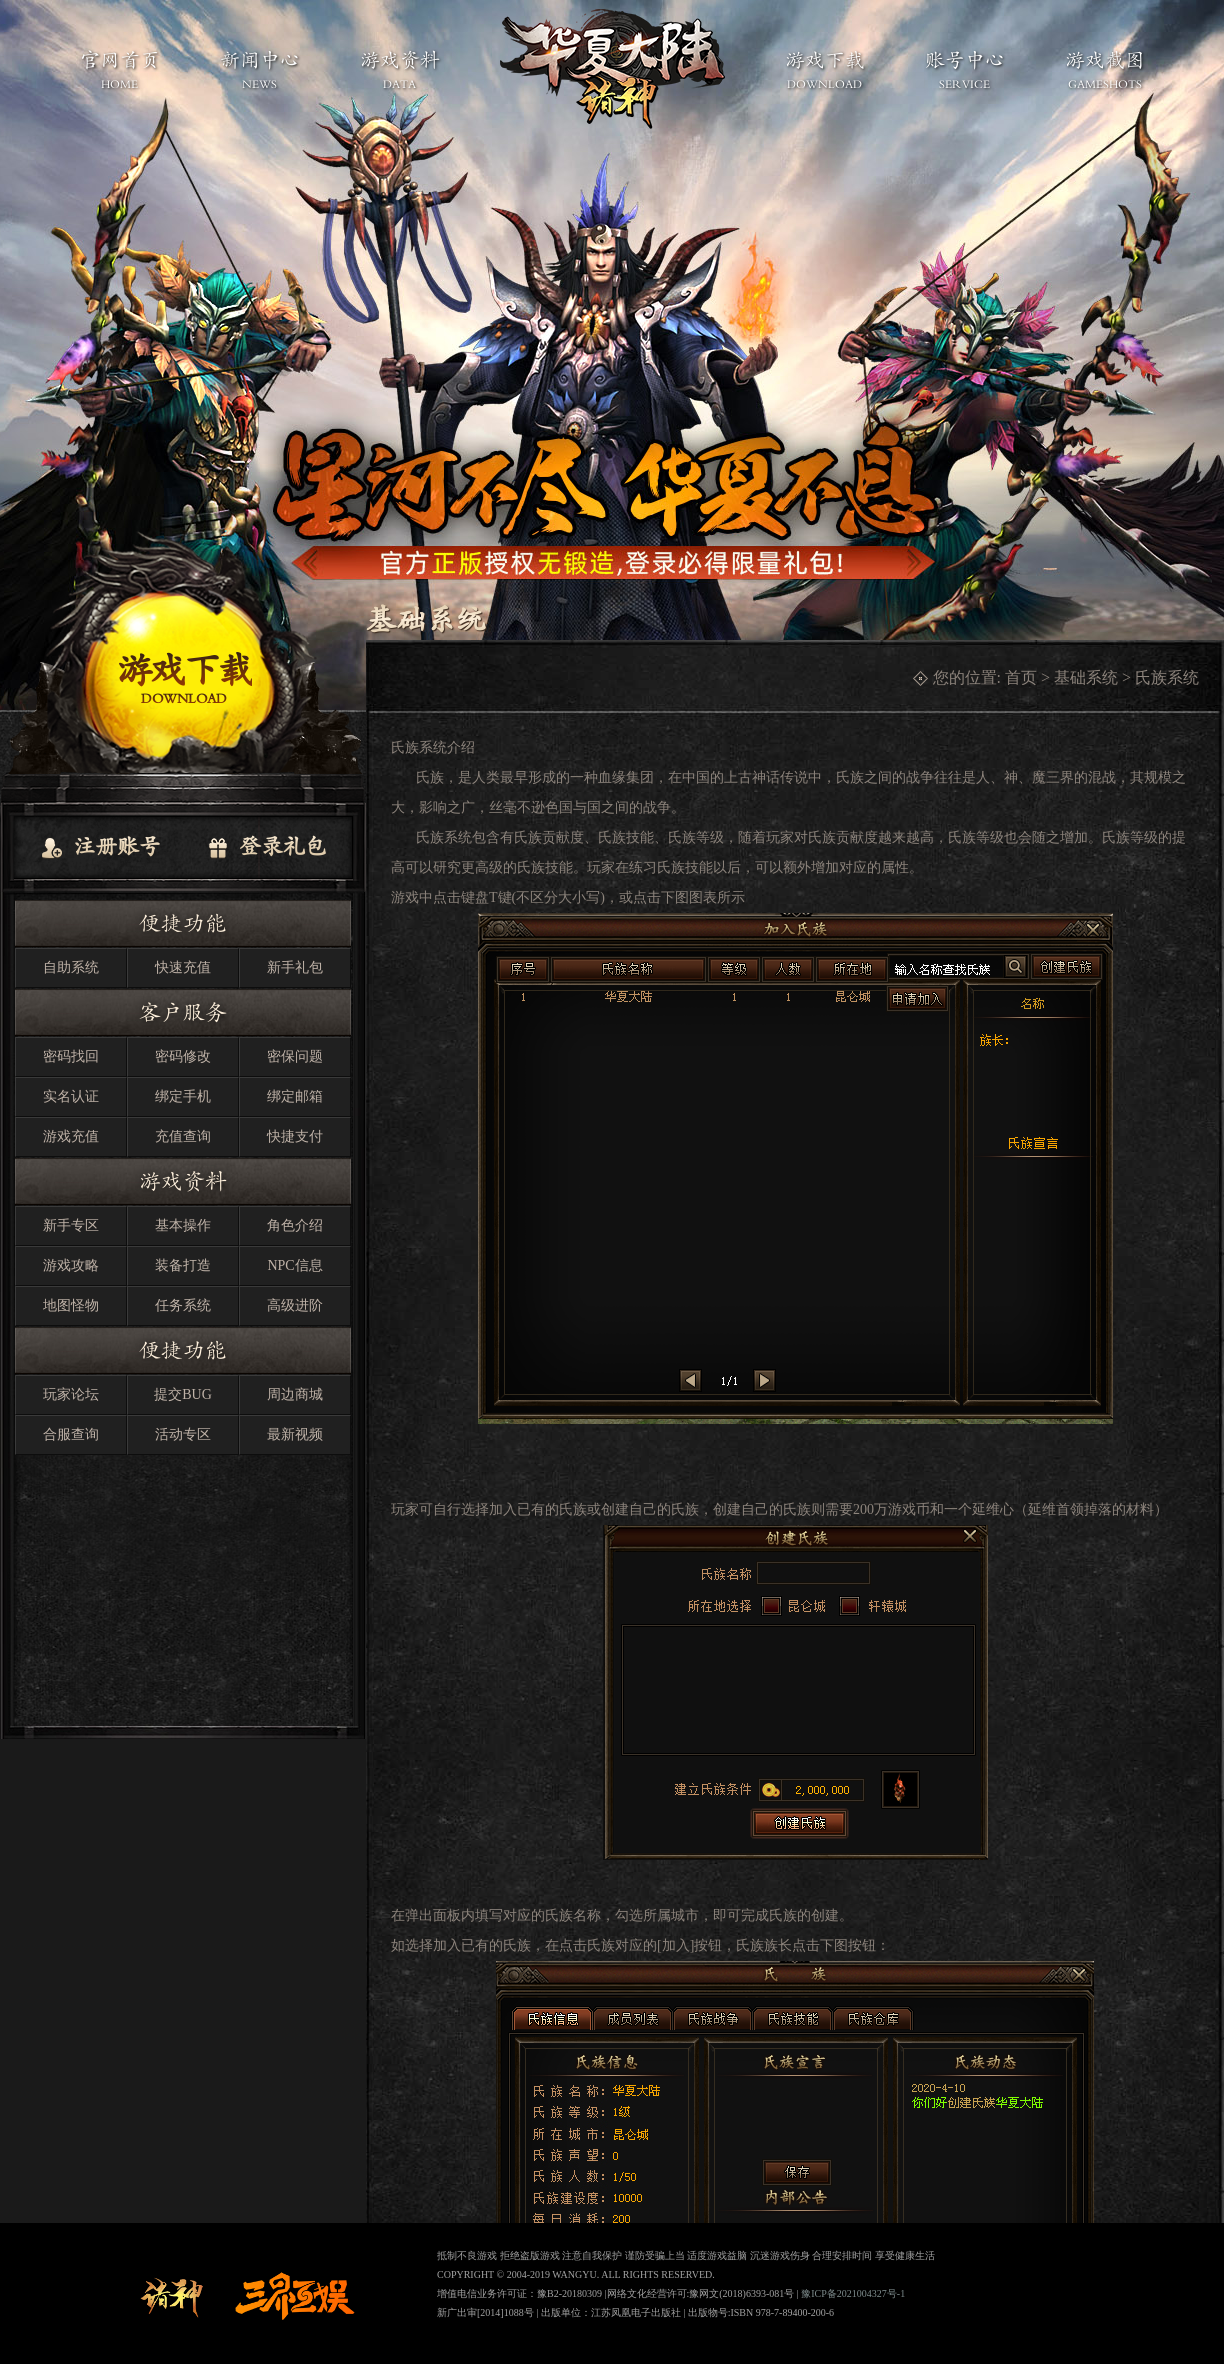 Image resolution: width=1224 pixels, height=2364 pixels. I want to click on 新手礼包, so click(295, 967).